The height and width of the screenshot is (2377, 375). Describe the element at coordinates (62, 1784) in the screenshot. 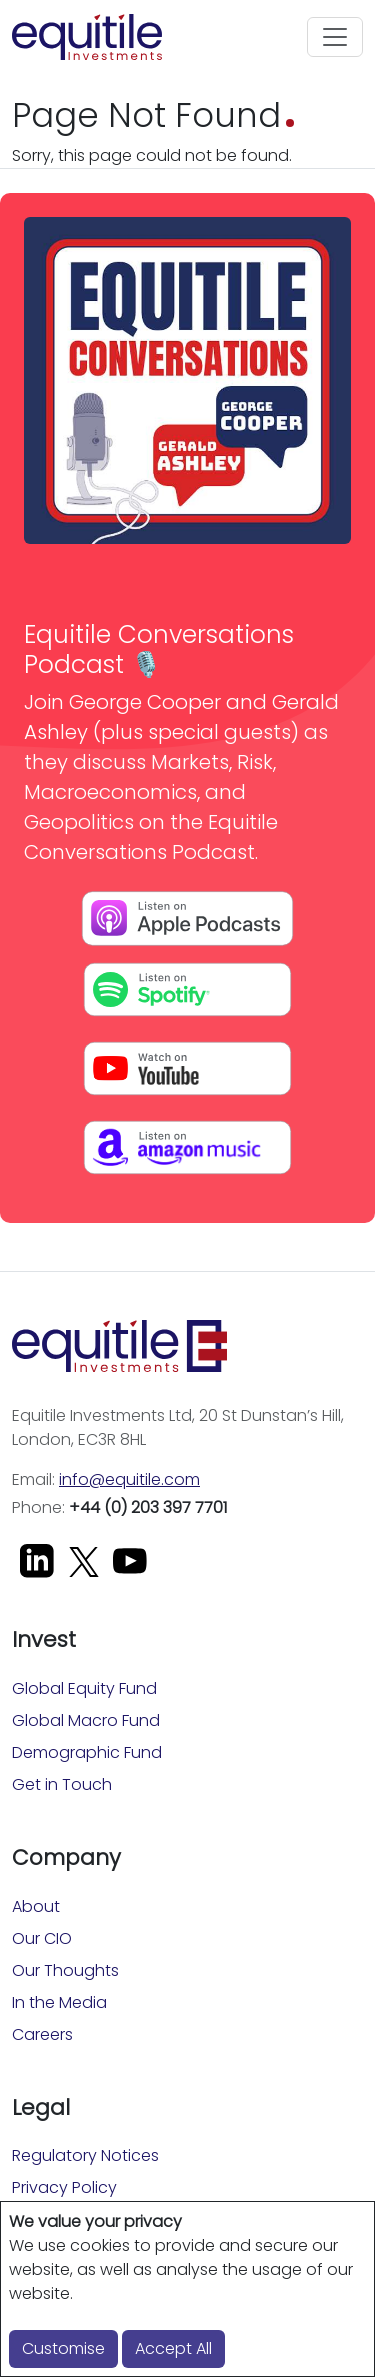

I see `Get in Touch` at that location.